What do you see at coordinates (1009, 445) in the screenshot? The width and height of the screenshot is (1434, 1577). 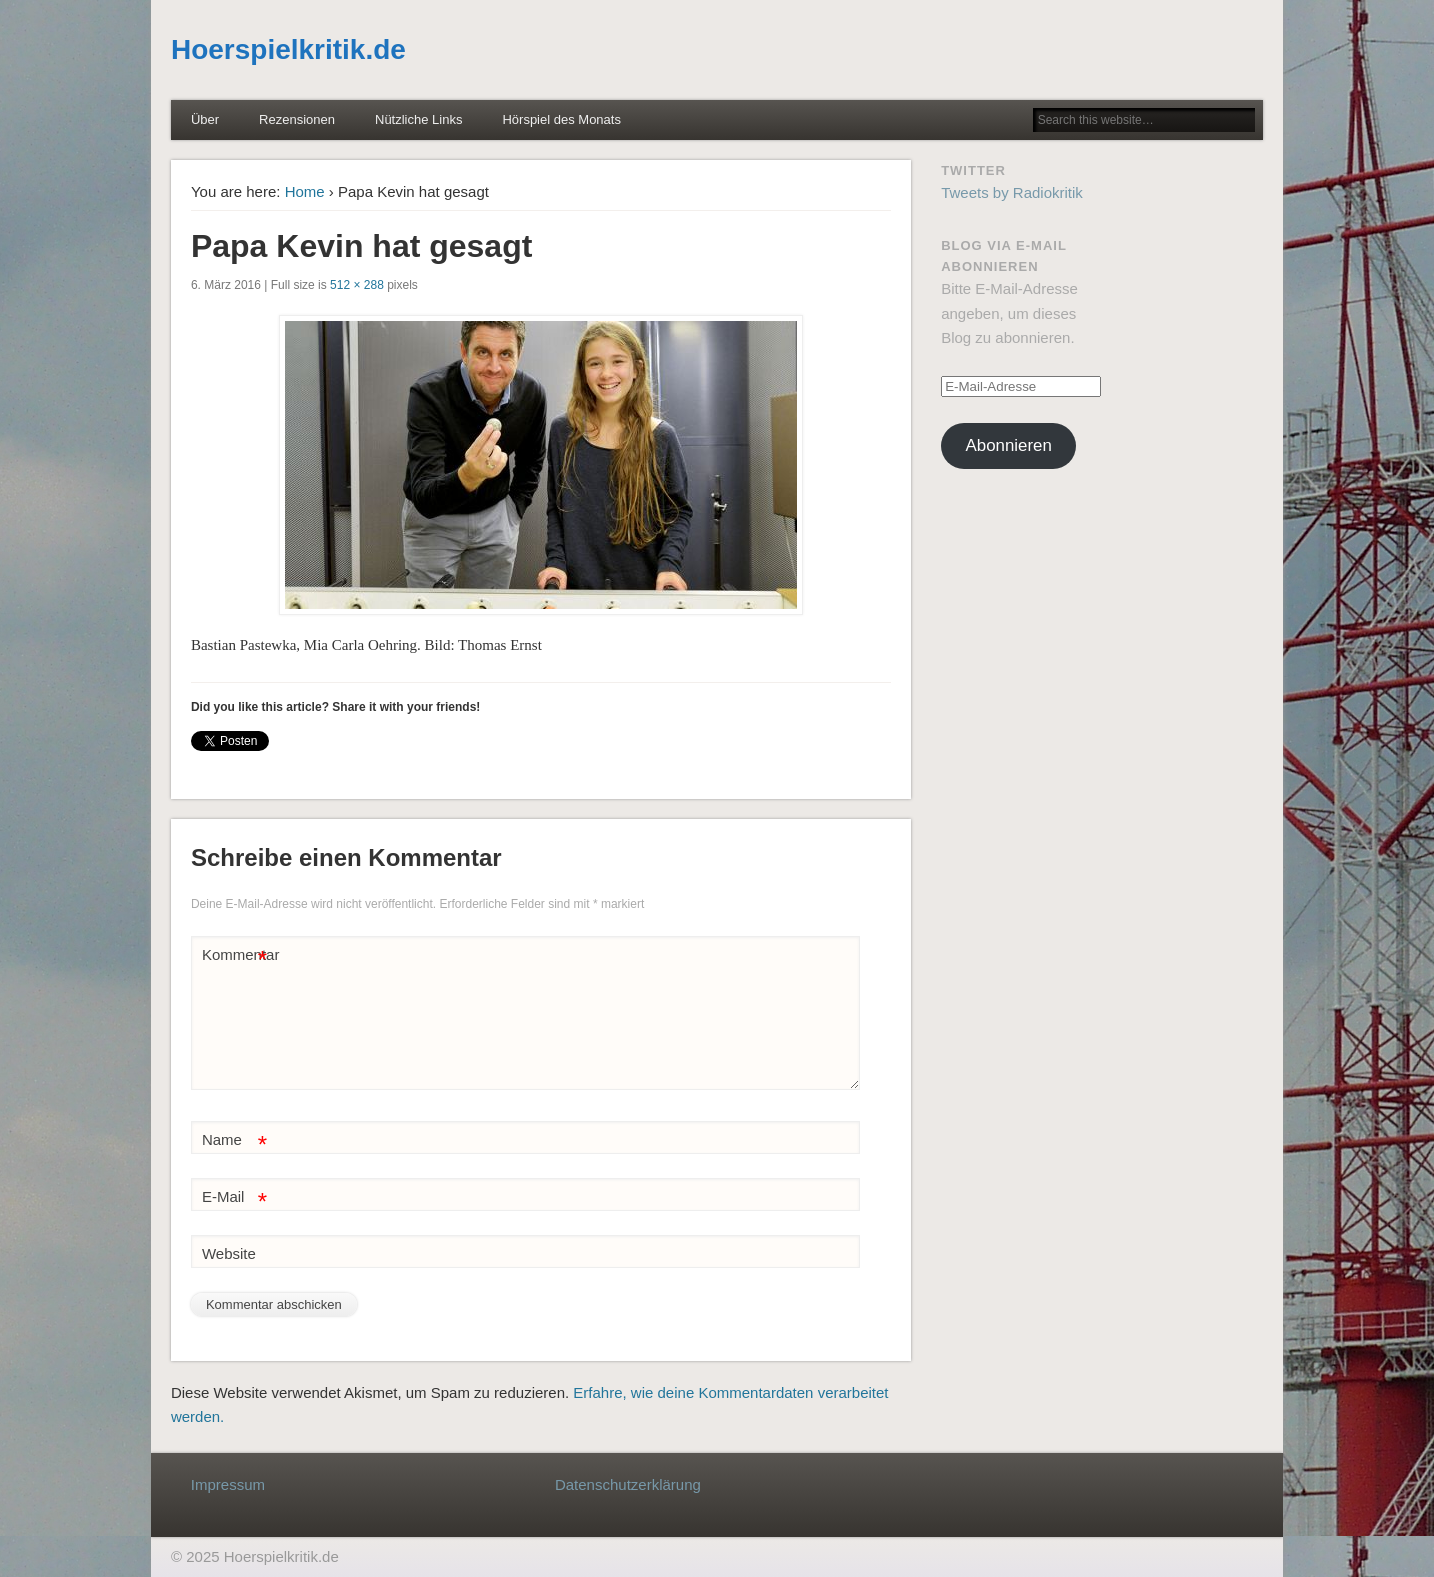 I see `Abonnieren` at bounding box center [1009, 445].